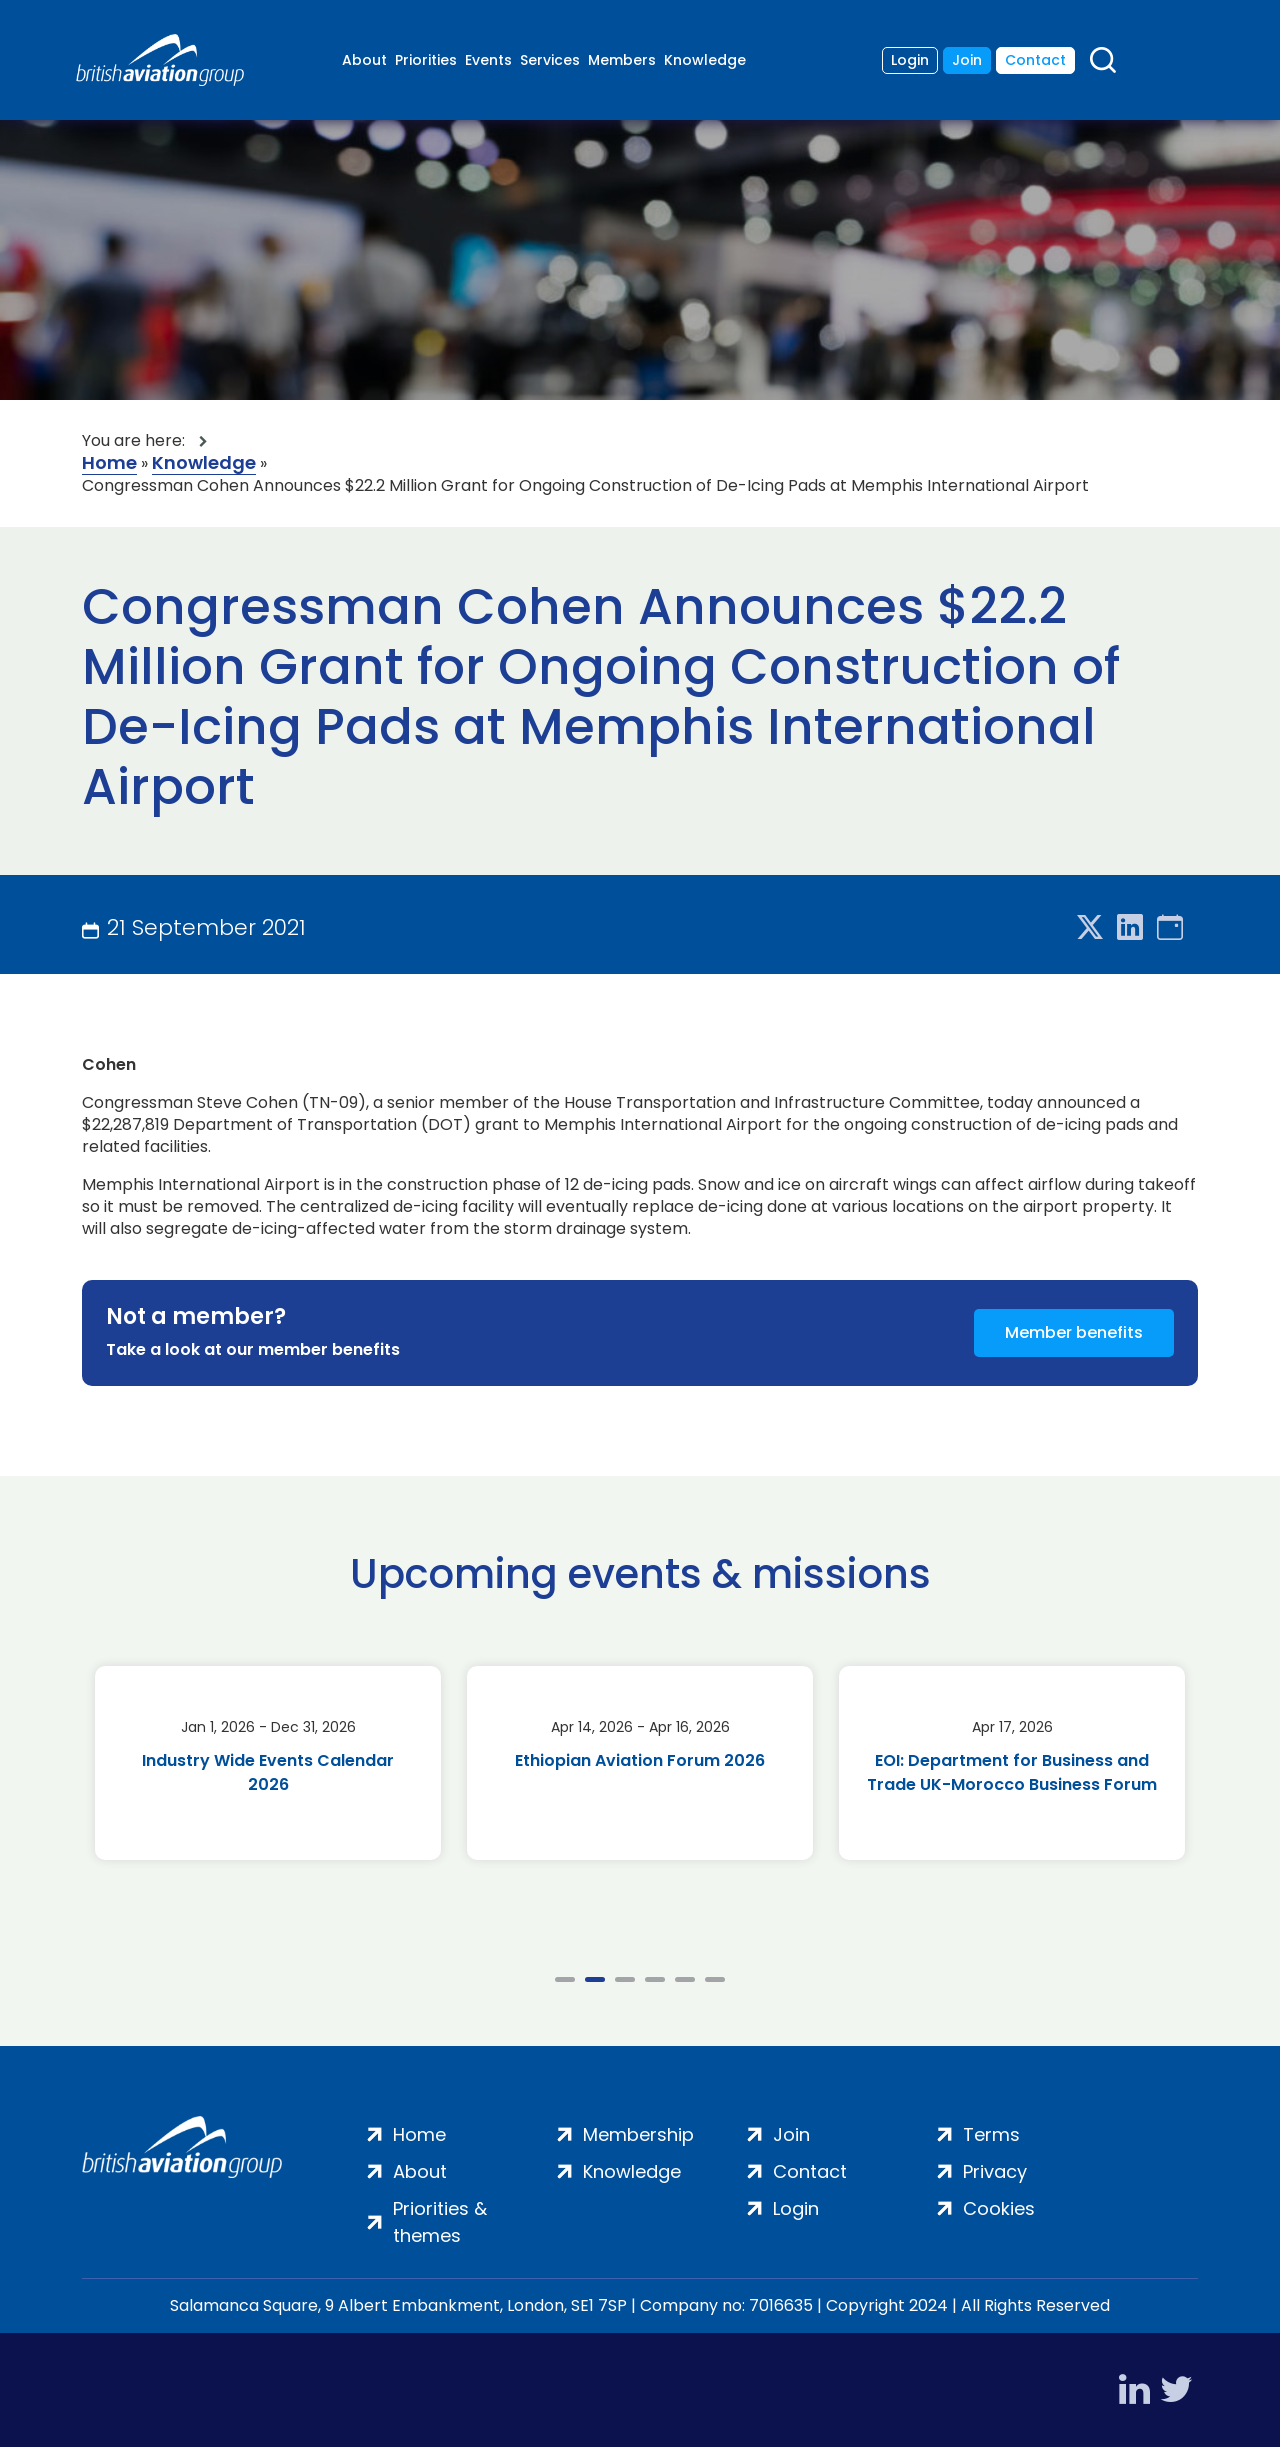  Describe the element at coordinates (440, 2222) in the screenshot. I see `Priorities & themes` at that location.